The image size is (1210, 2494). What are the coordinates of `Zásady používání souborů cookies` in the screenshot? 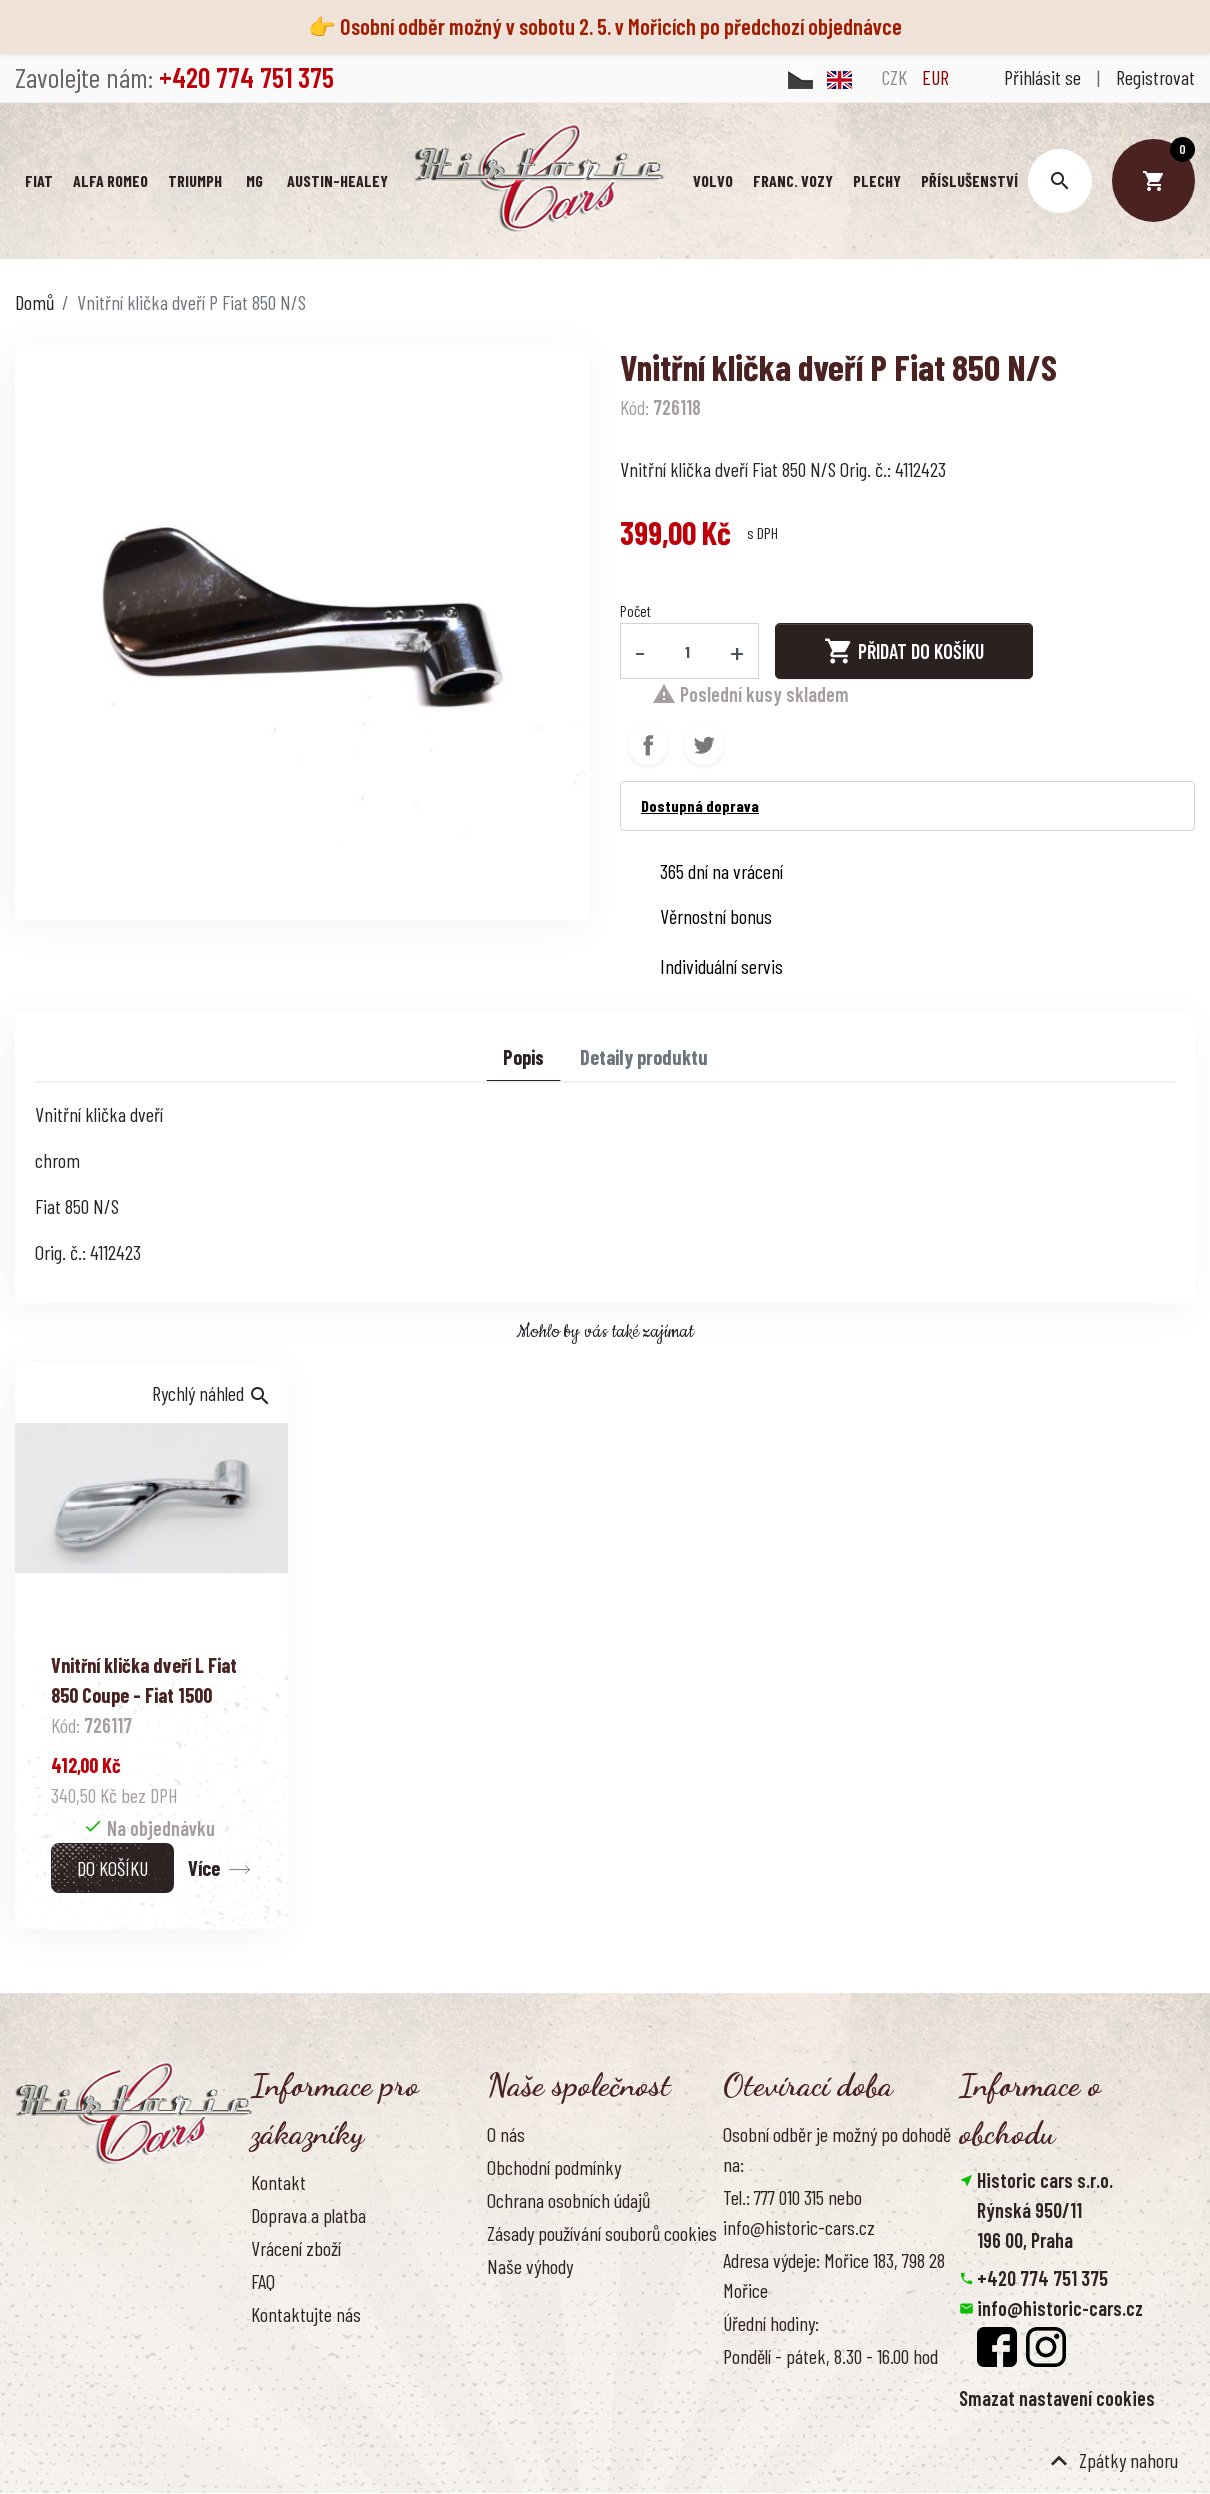 It's located at (602, 2233).